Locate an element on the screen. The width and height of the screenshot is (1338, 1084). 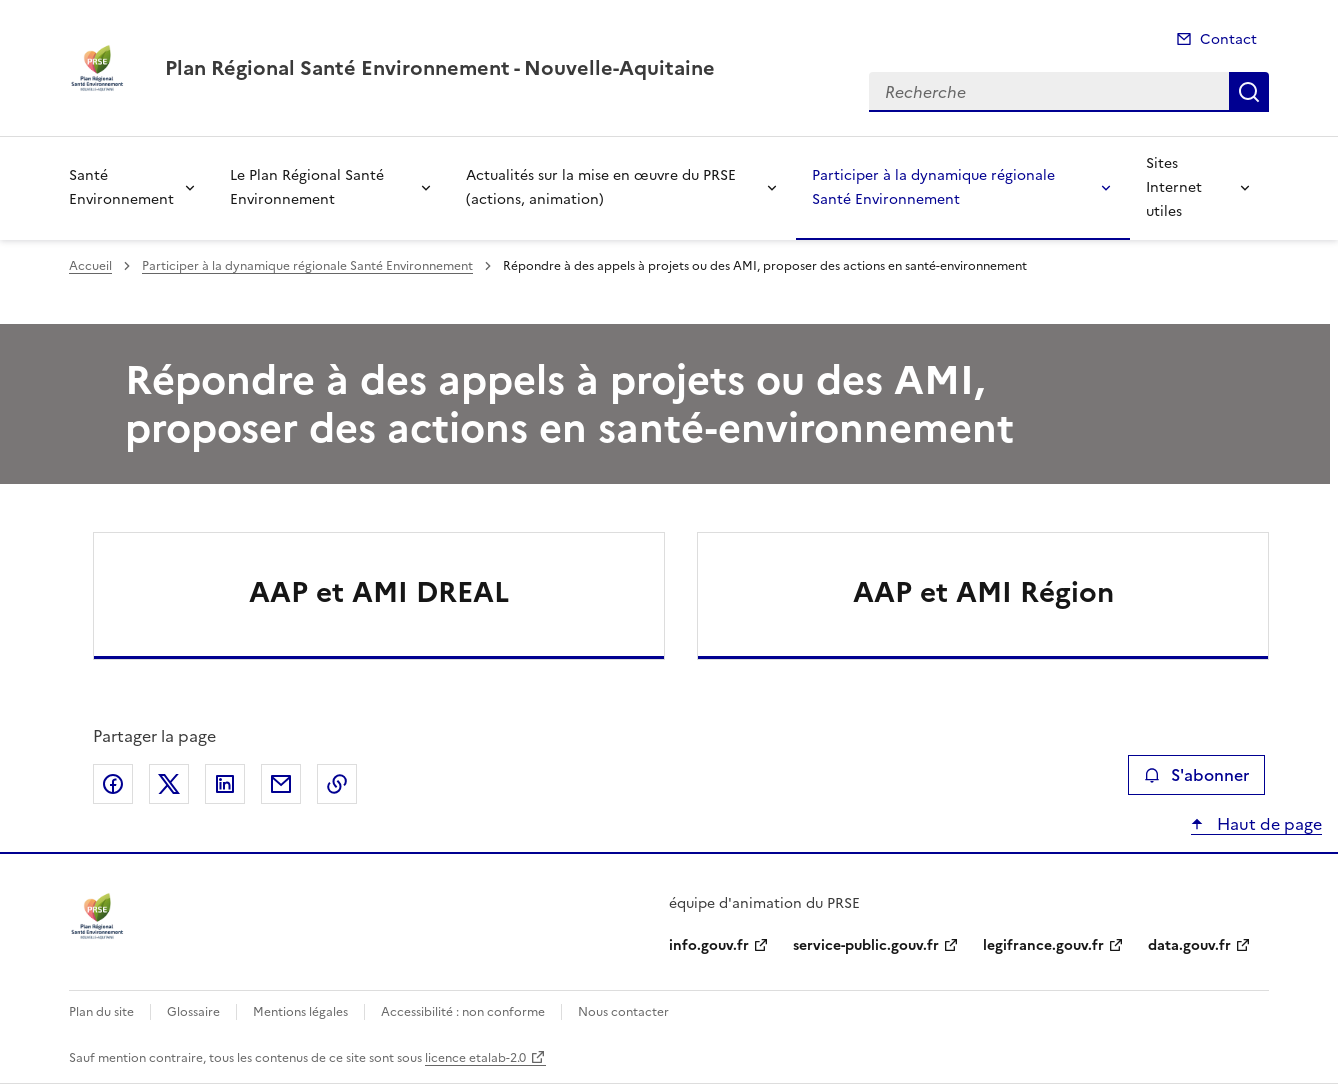
Plan du site is located at coordinates (101, 1012).